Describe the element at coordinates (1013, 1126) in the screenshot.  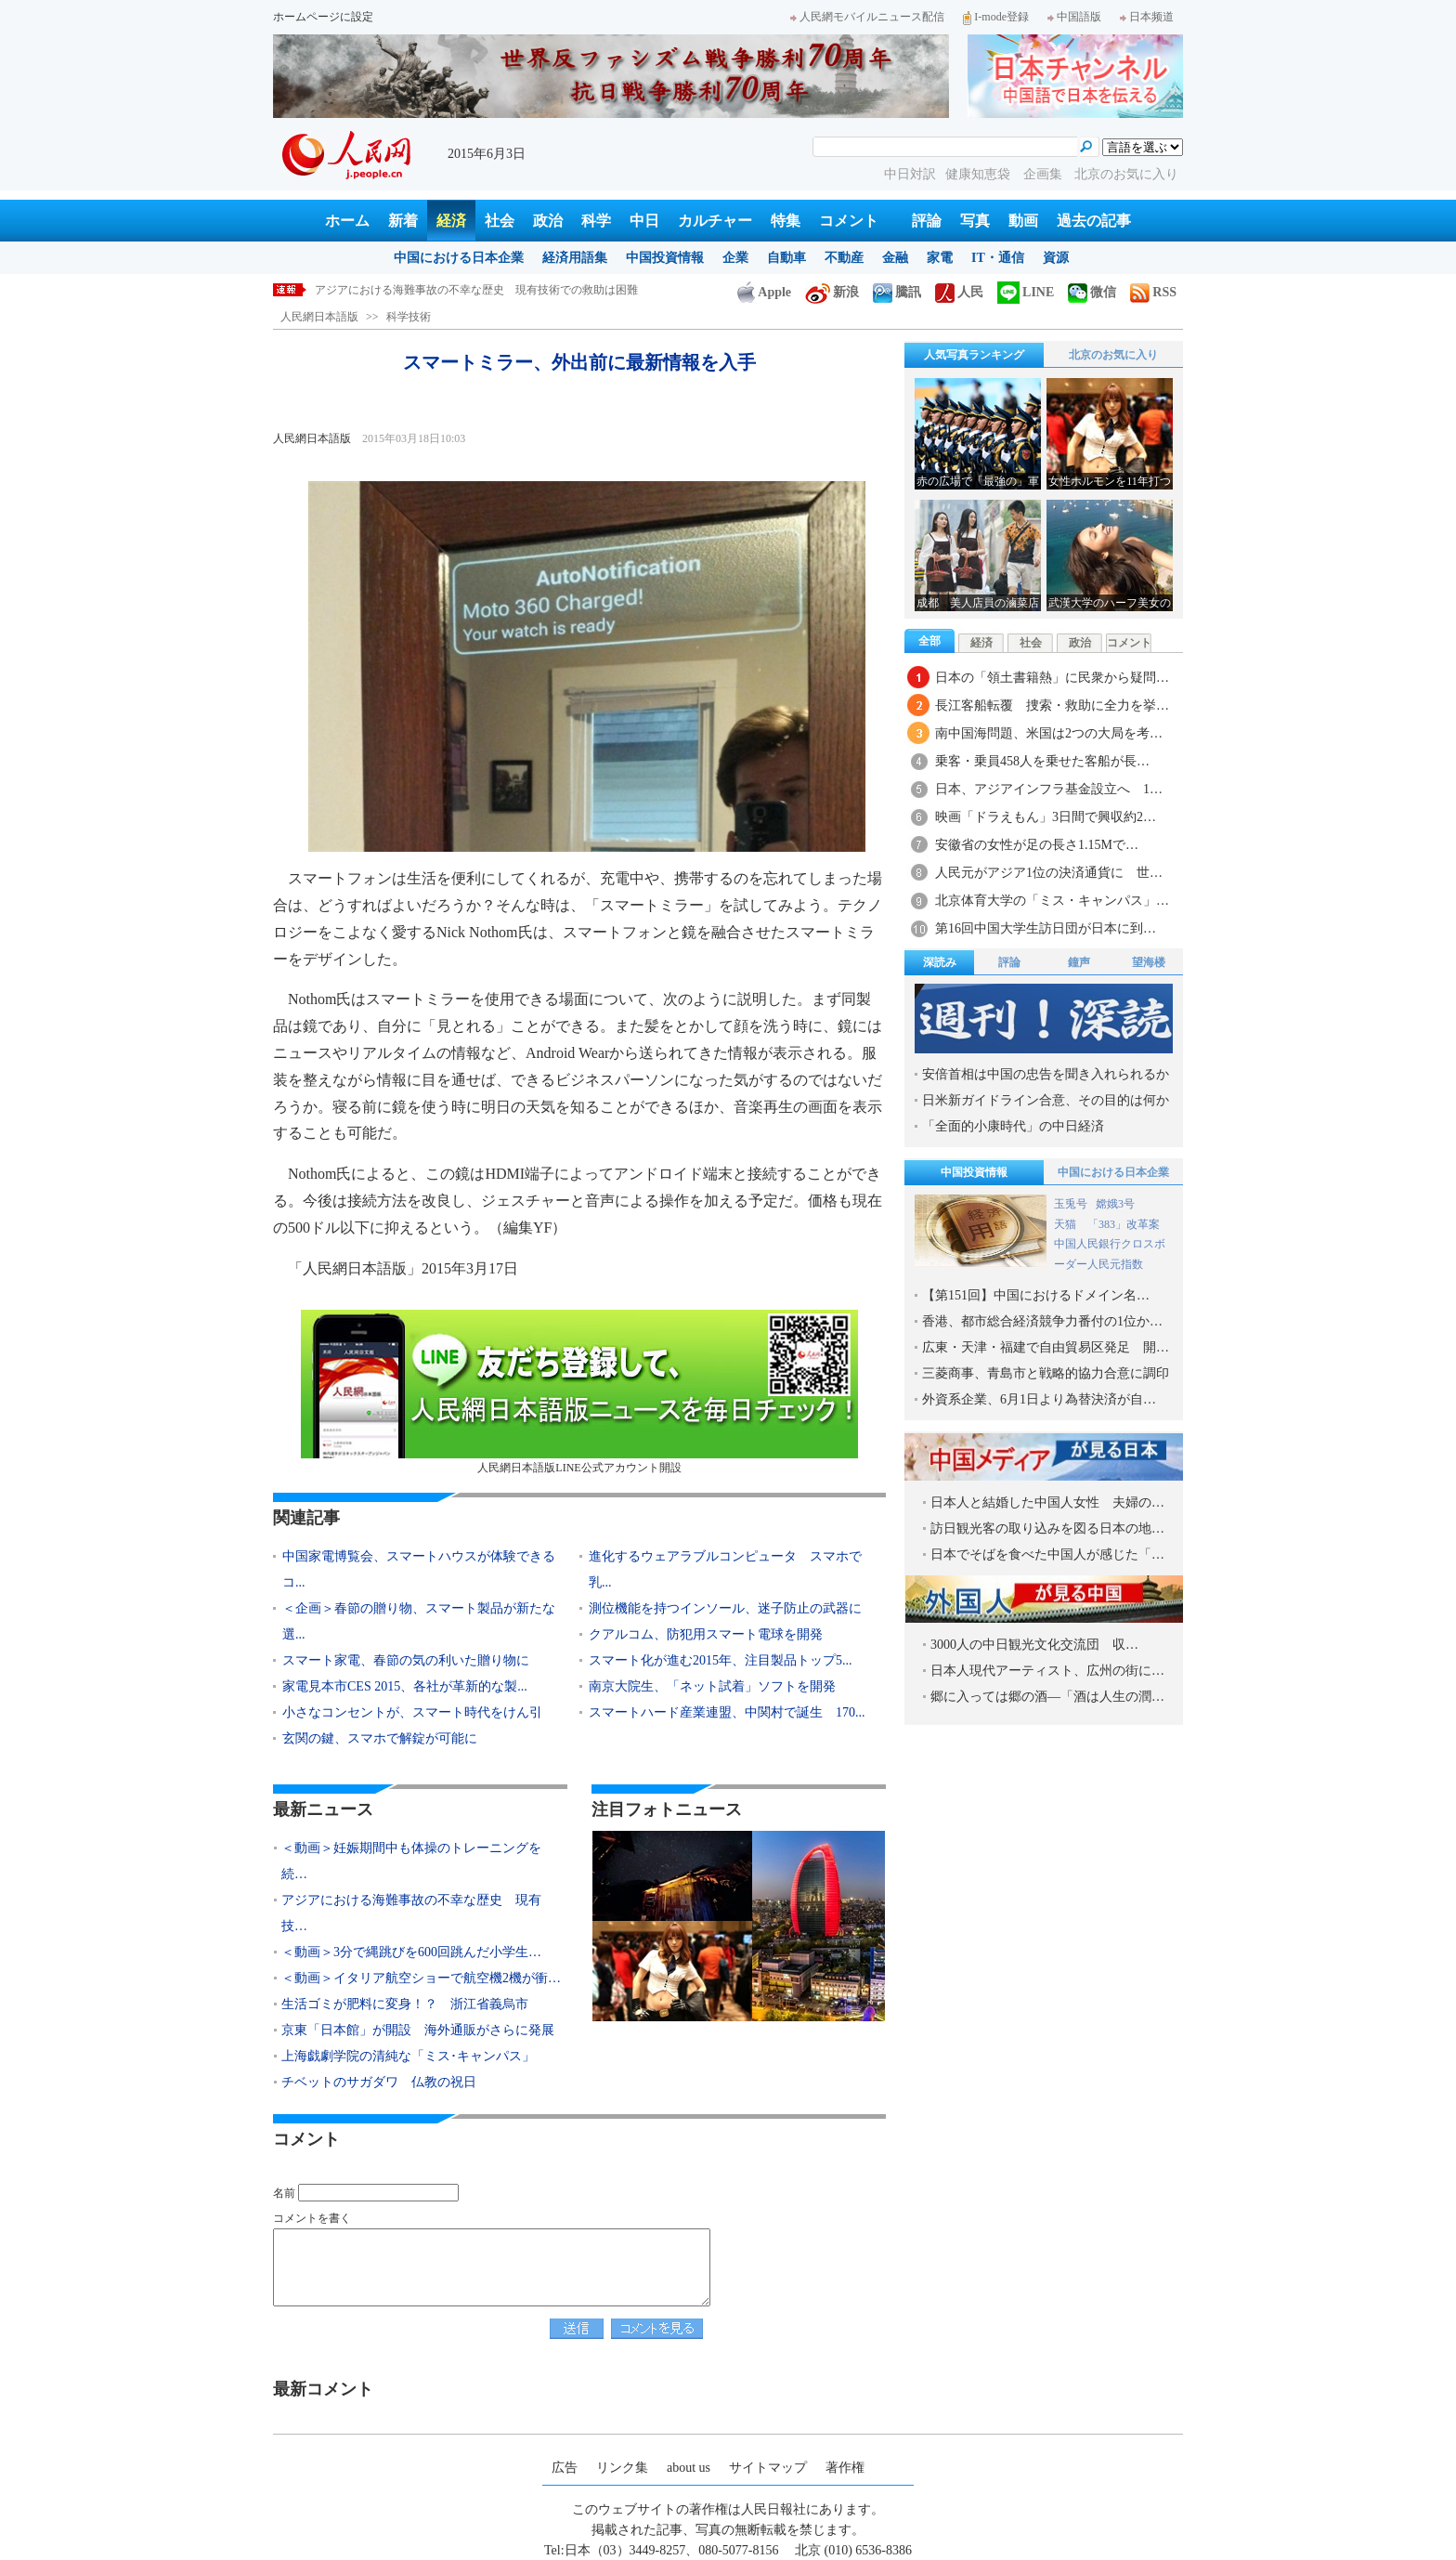
I see `「全面的小康時代」の中日経済` at that location.